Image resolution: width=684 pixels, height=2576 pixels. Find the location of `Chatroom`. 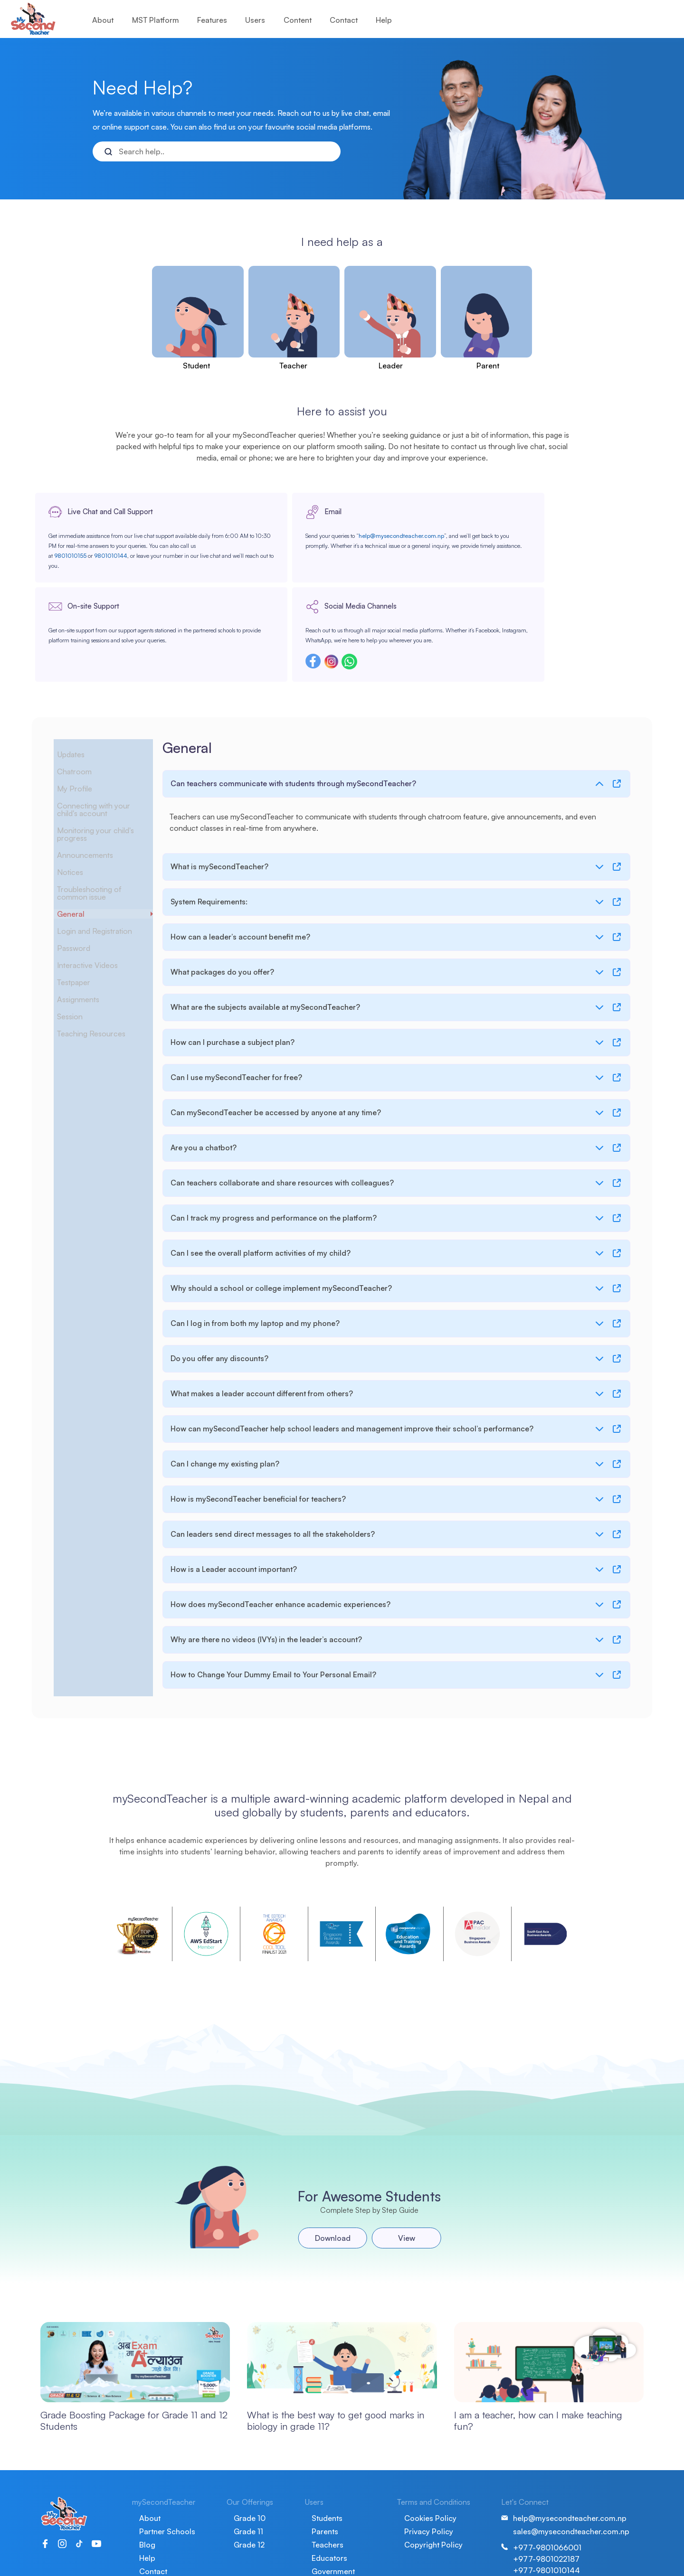

Chatroom is located at coordinates (82, 697).